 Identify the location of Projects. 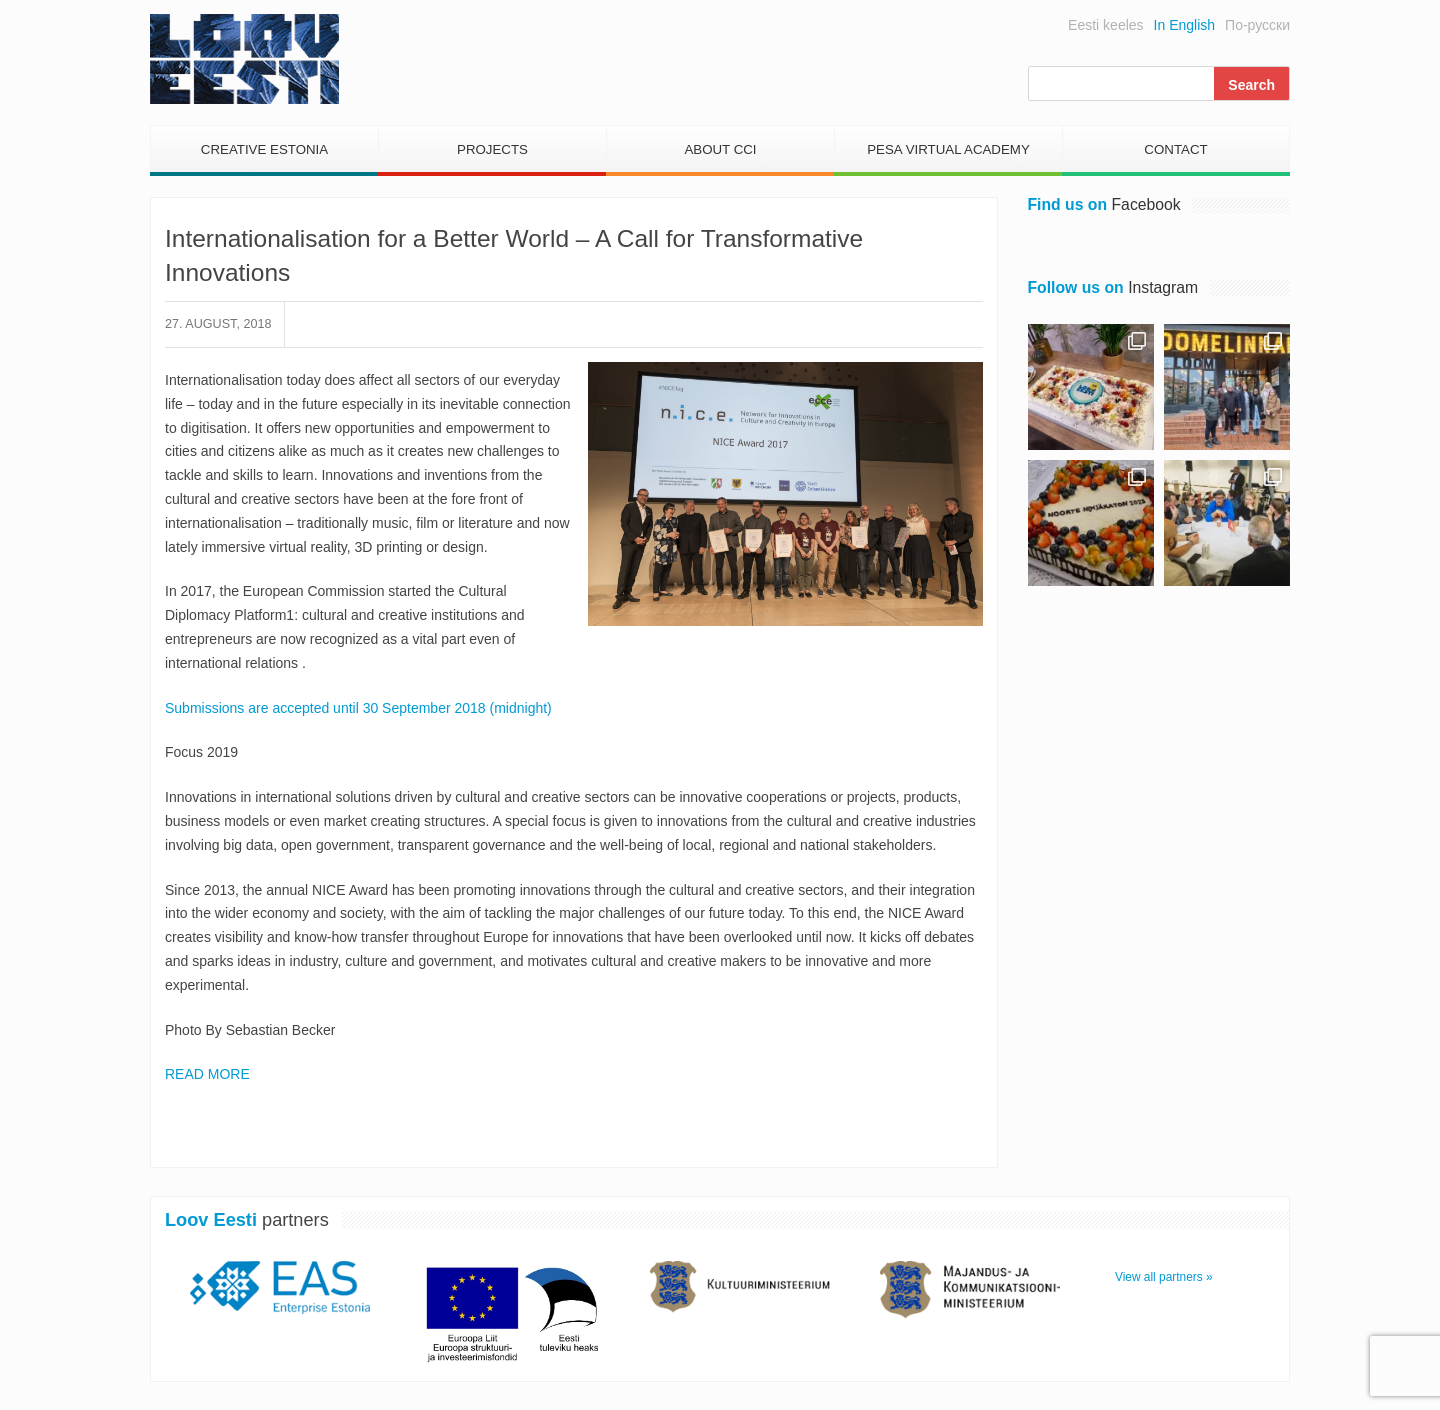
(492, 149).